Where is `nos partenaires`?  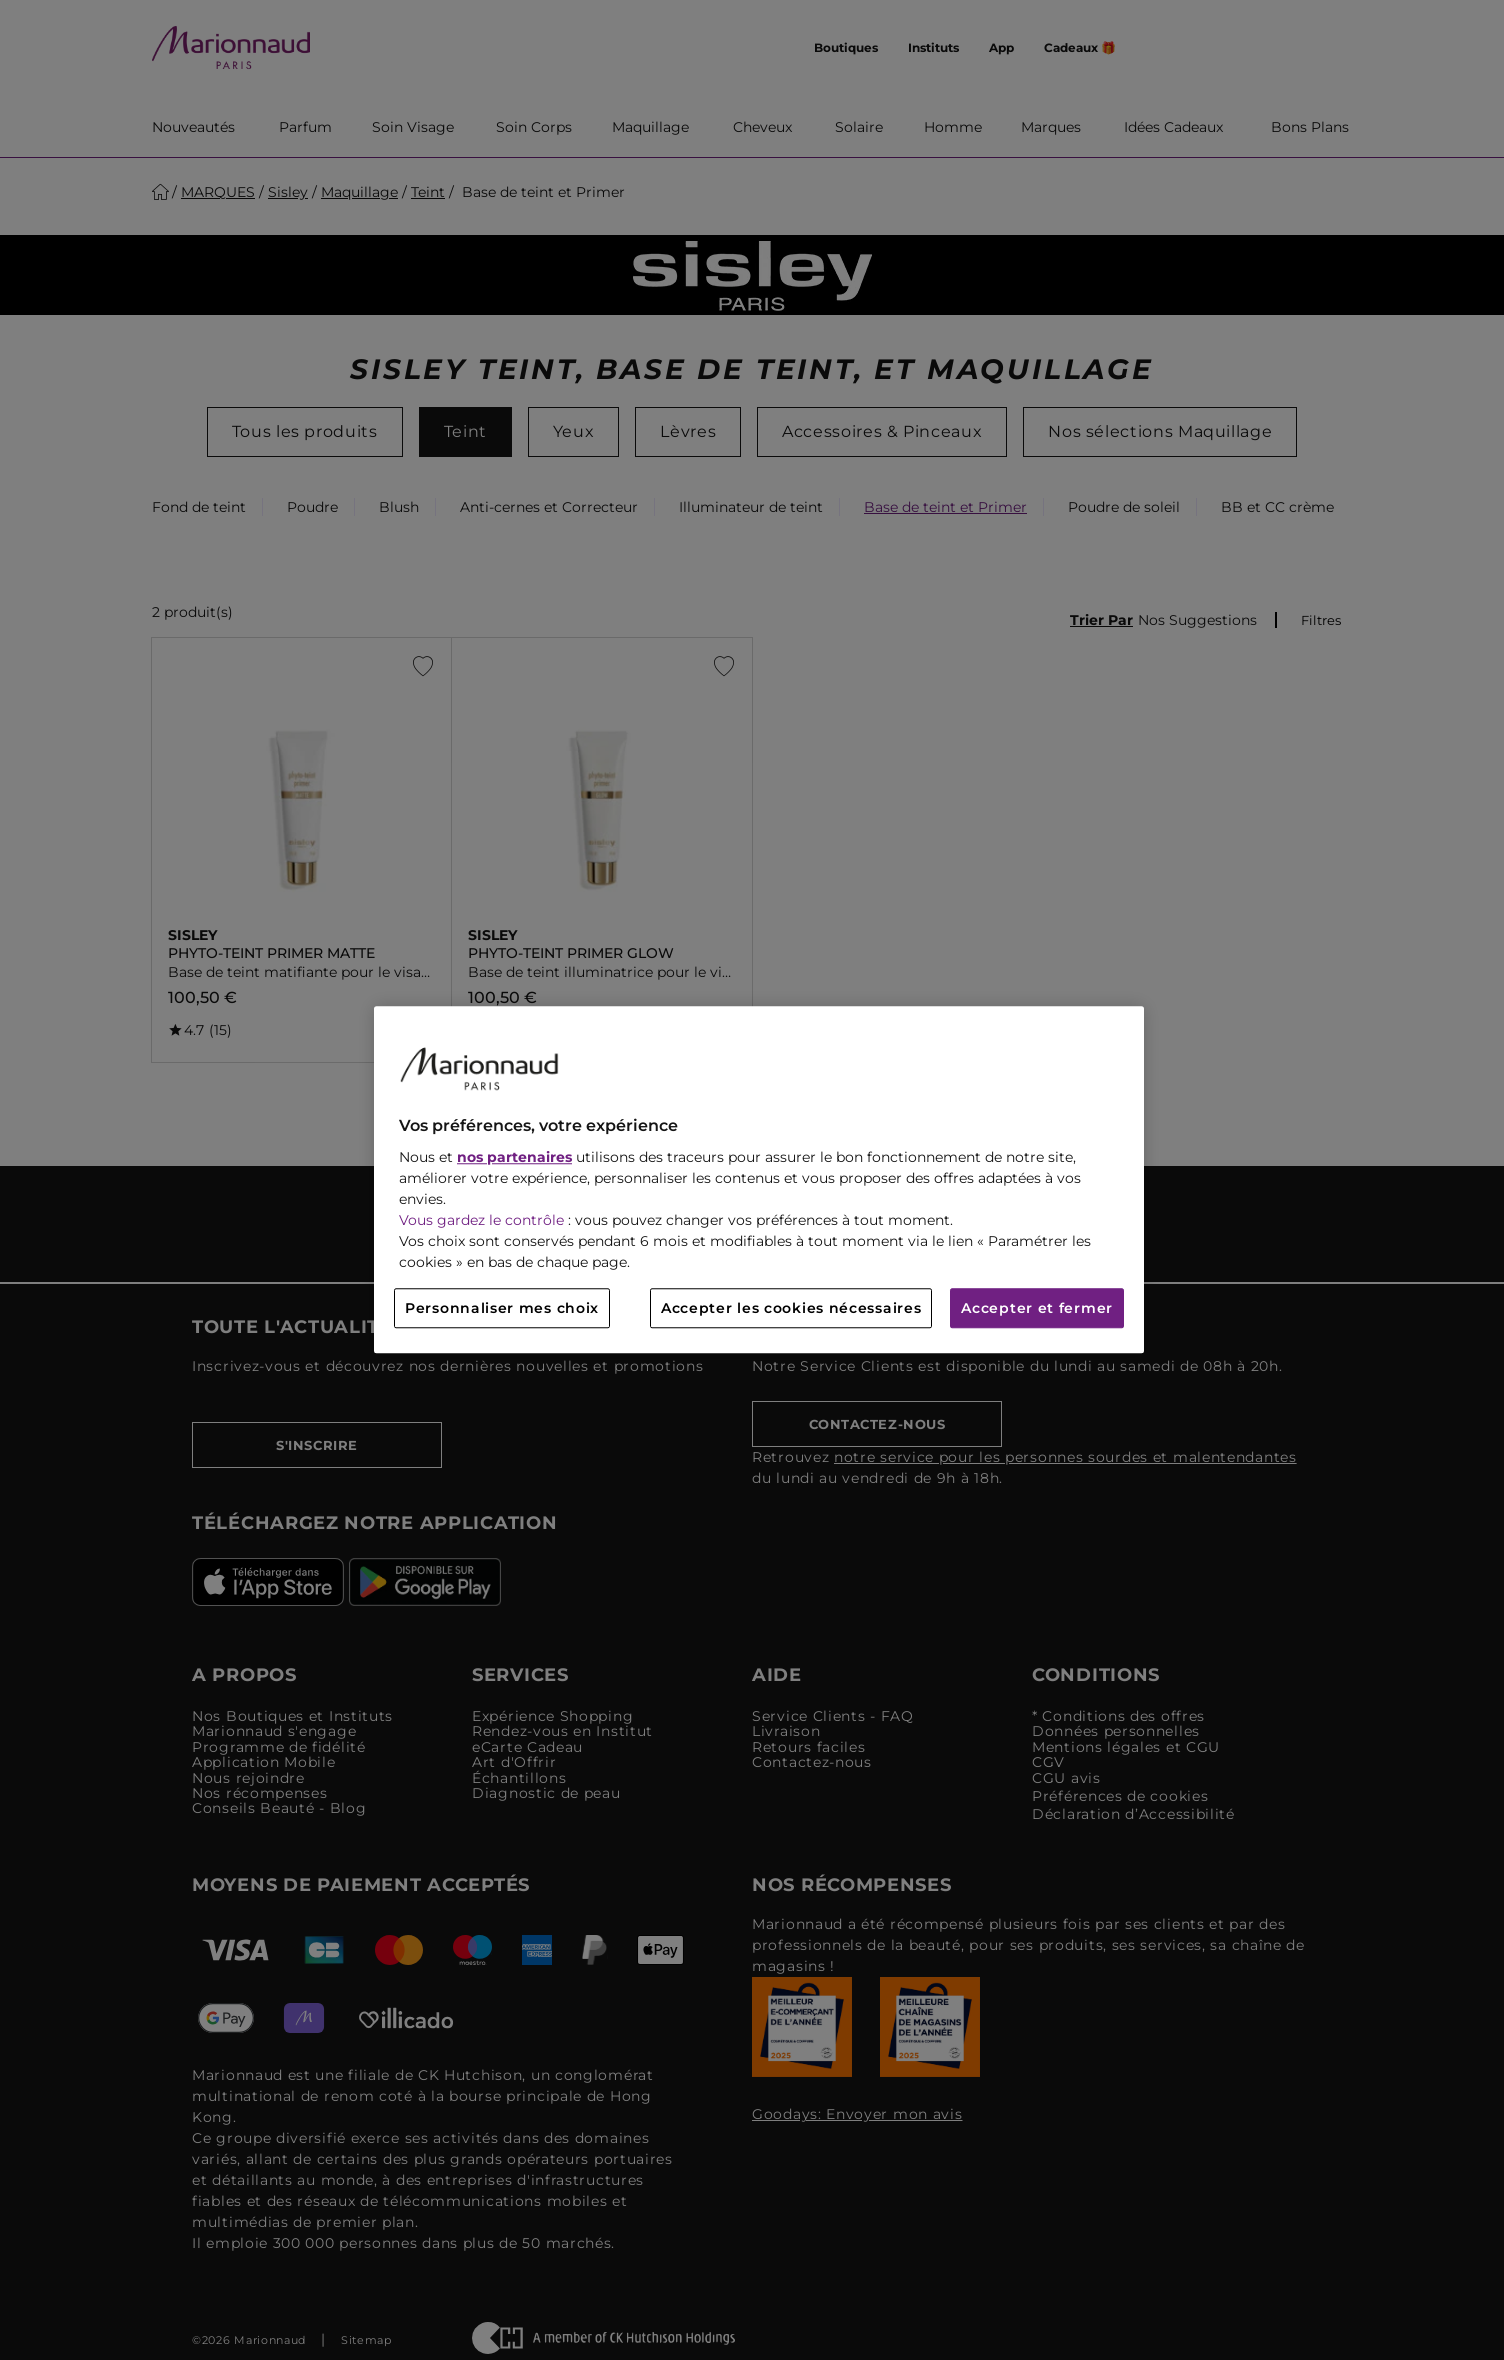 nos partenaires is located at coordinates (514, 1158).